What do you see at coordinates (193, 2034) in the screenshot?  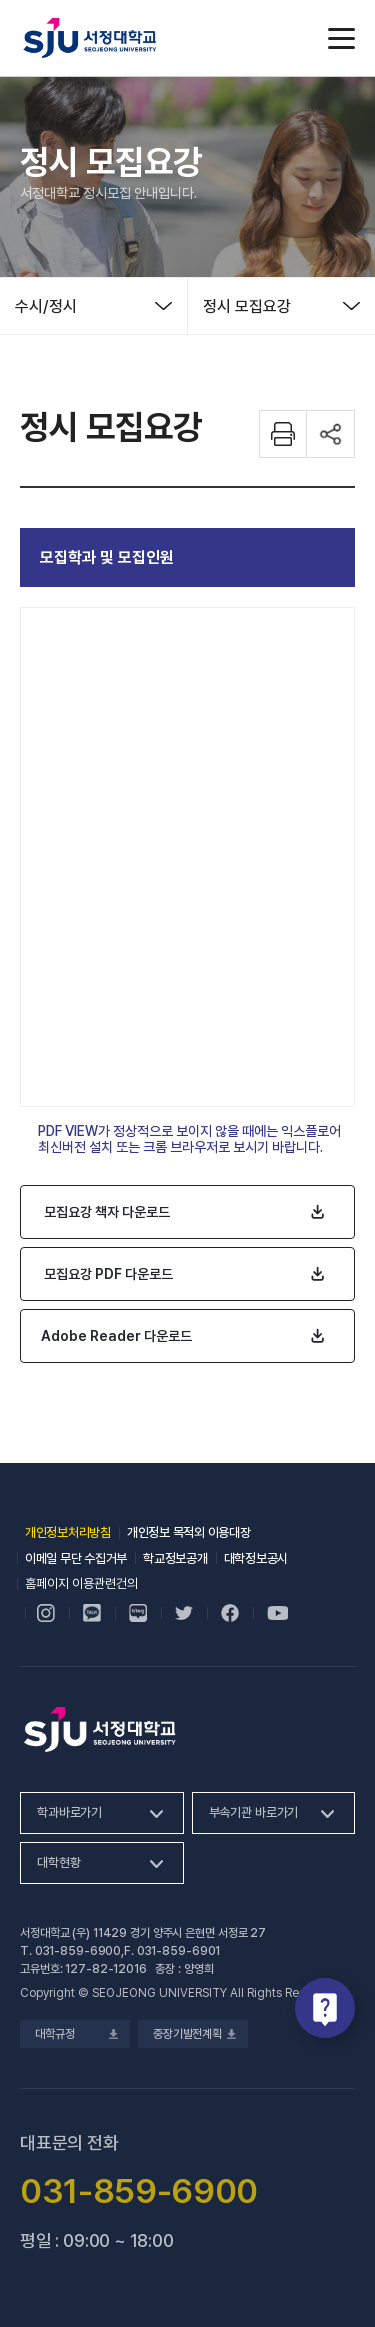 I see `중장기발전계획` at bounding box center [193, 2034].